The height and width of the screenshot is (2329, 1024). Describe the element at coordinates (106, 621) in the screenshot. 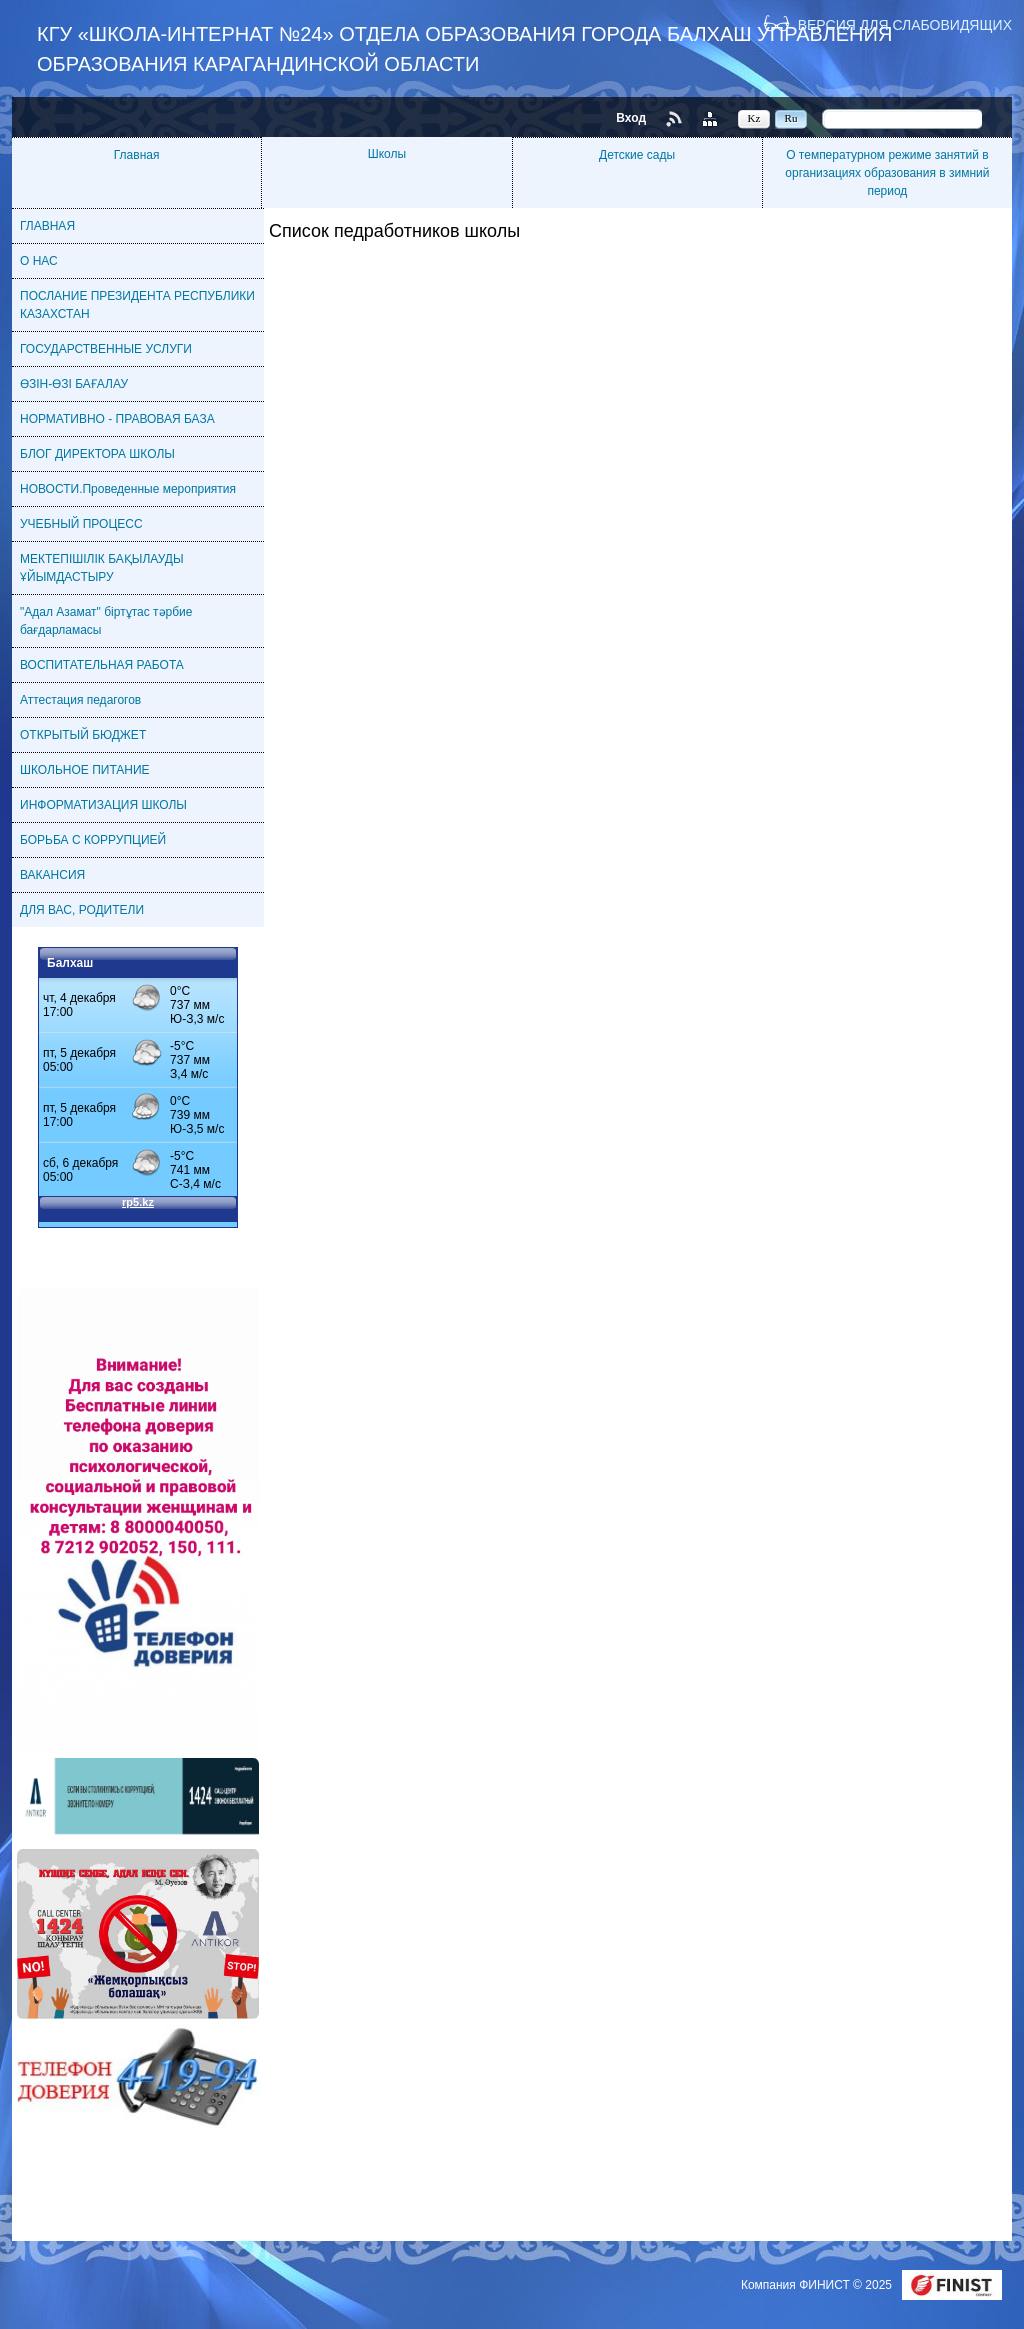

I see `"Адал Азамат" біртұтас тәрбие бағдарламасы` at that location.